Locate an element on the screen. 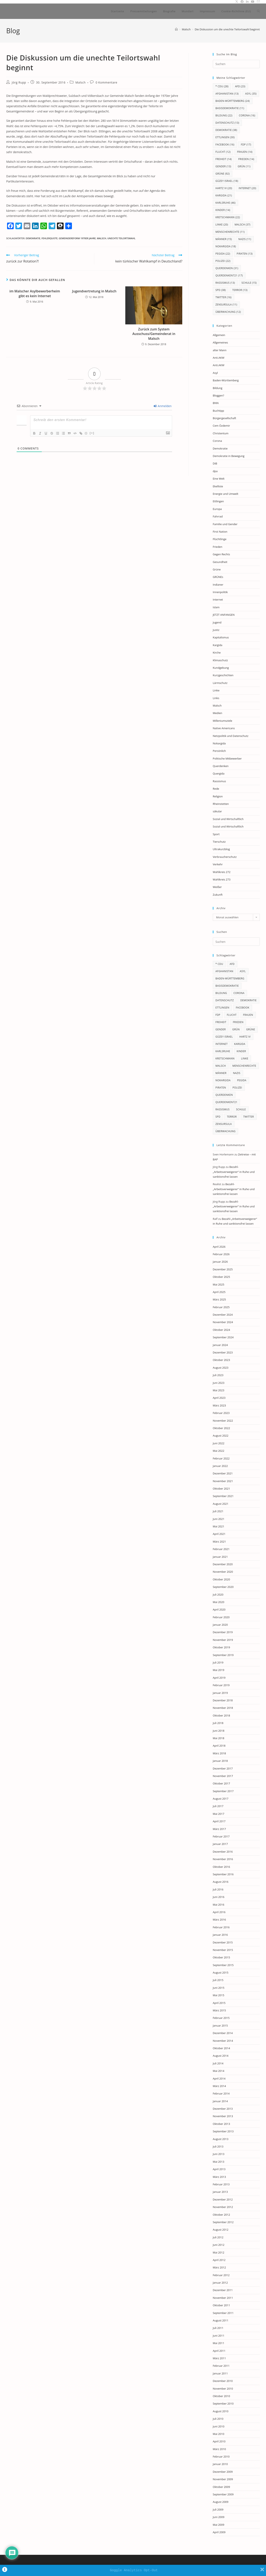 The image size is (266, 2576). August 2017 is located at coordinates (220, 1798).